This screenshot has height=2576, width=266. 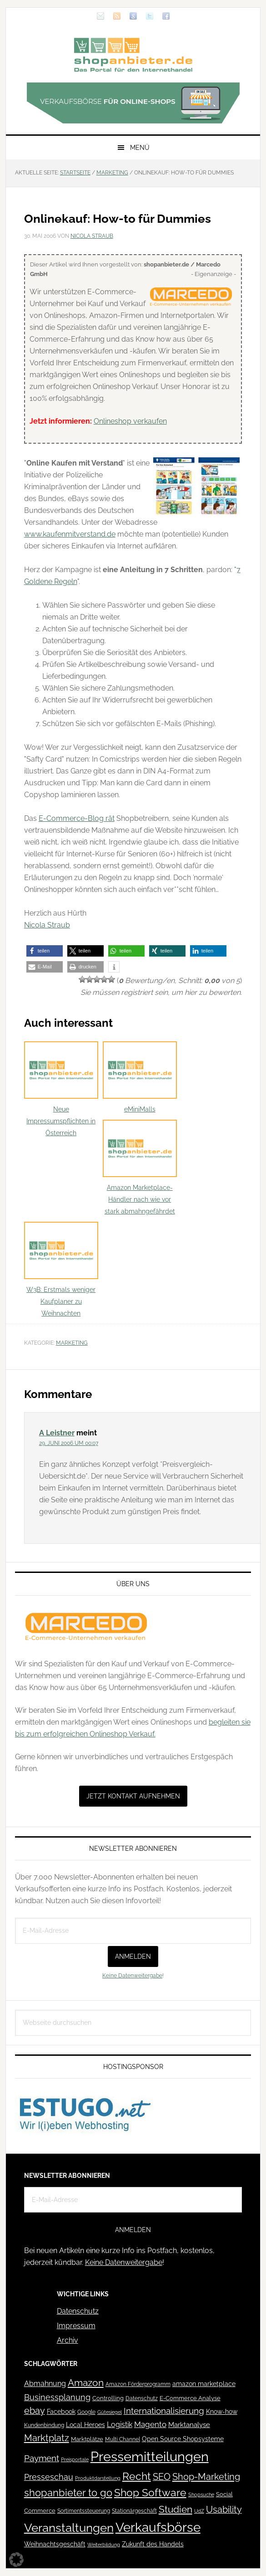 What do you see at coordinates (140, 1077) in the screenshot?
I see `eMiniMalls` at bounding box center [140, 1077].